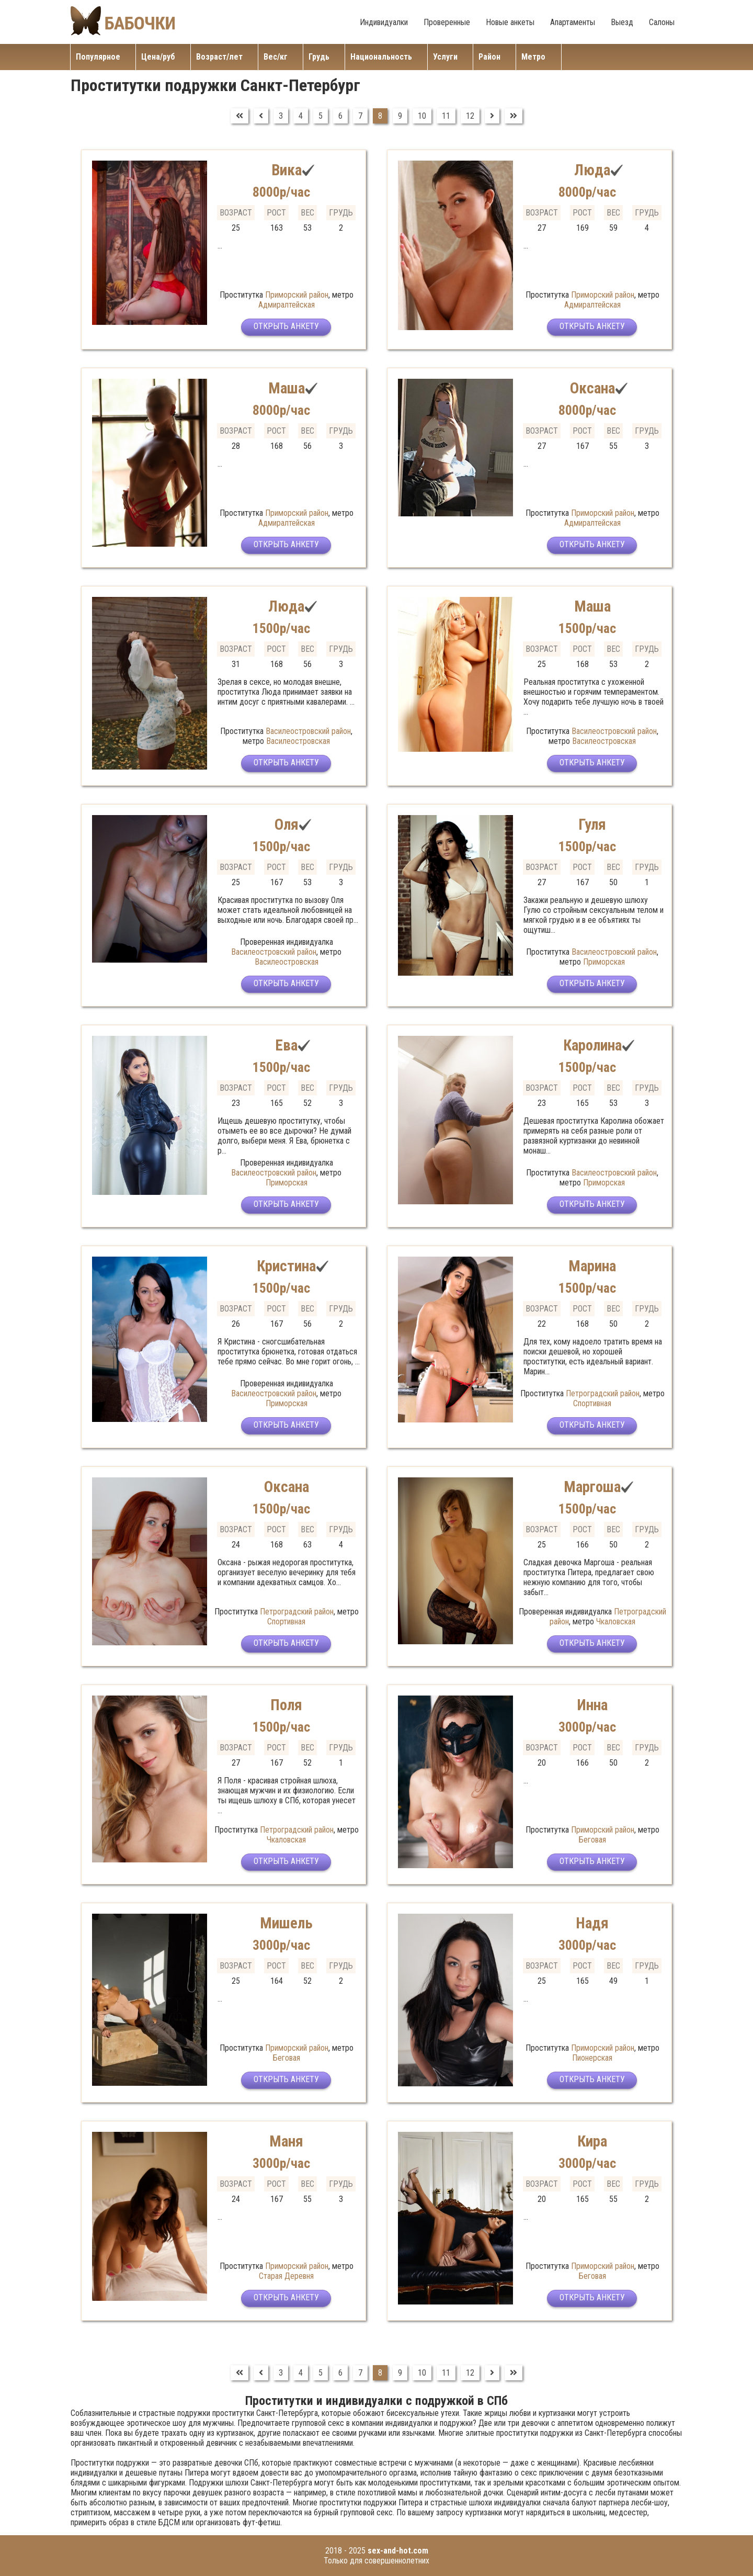 This screenshot has height=2576, width=753. What do you see at coordinates (603, 1393) in the screenshot?
I see `Петроградский район` at bounding box center [603, 1393].